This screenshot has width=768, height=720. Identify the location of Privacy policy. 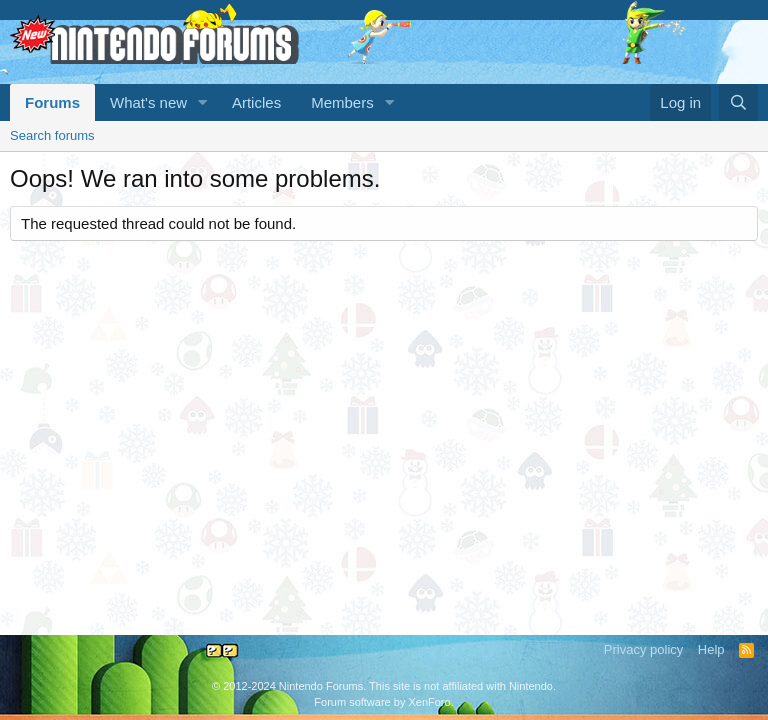
(643, 649).